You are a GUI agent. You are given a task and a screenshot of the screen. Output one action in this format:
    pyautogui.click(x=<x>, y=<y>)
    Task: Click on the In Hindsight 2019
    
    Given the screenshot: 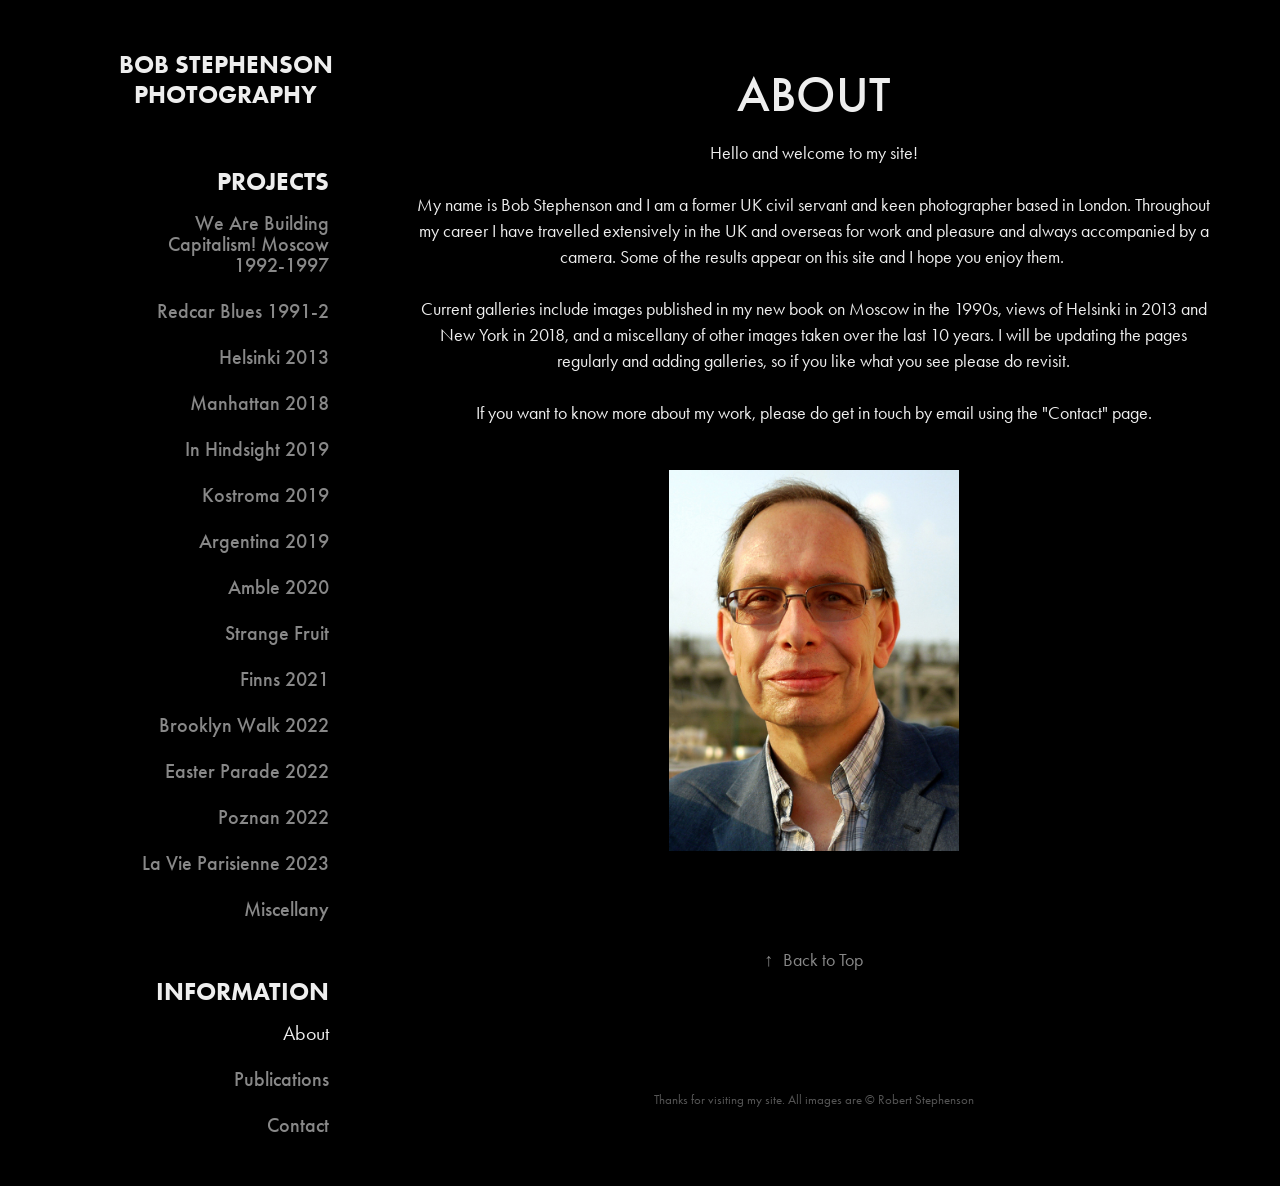 What is the action you would take?
    pyautogui.click(x=257, y=449)
    